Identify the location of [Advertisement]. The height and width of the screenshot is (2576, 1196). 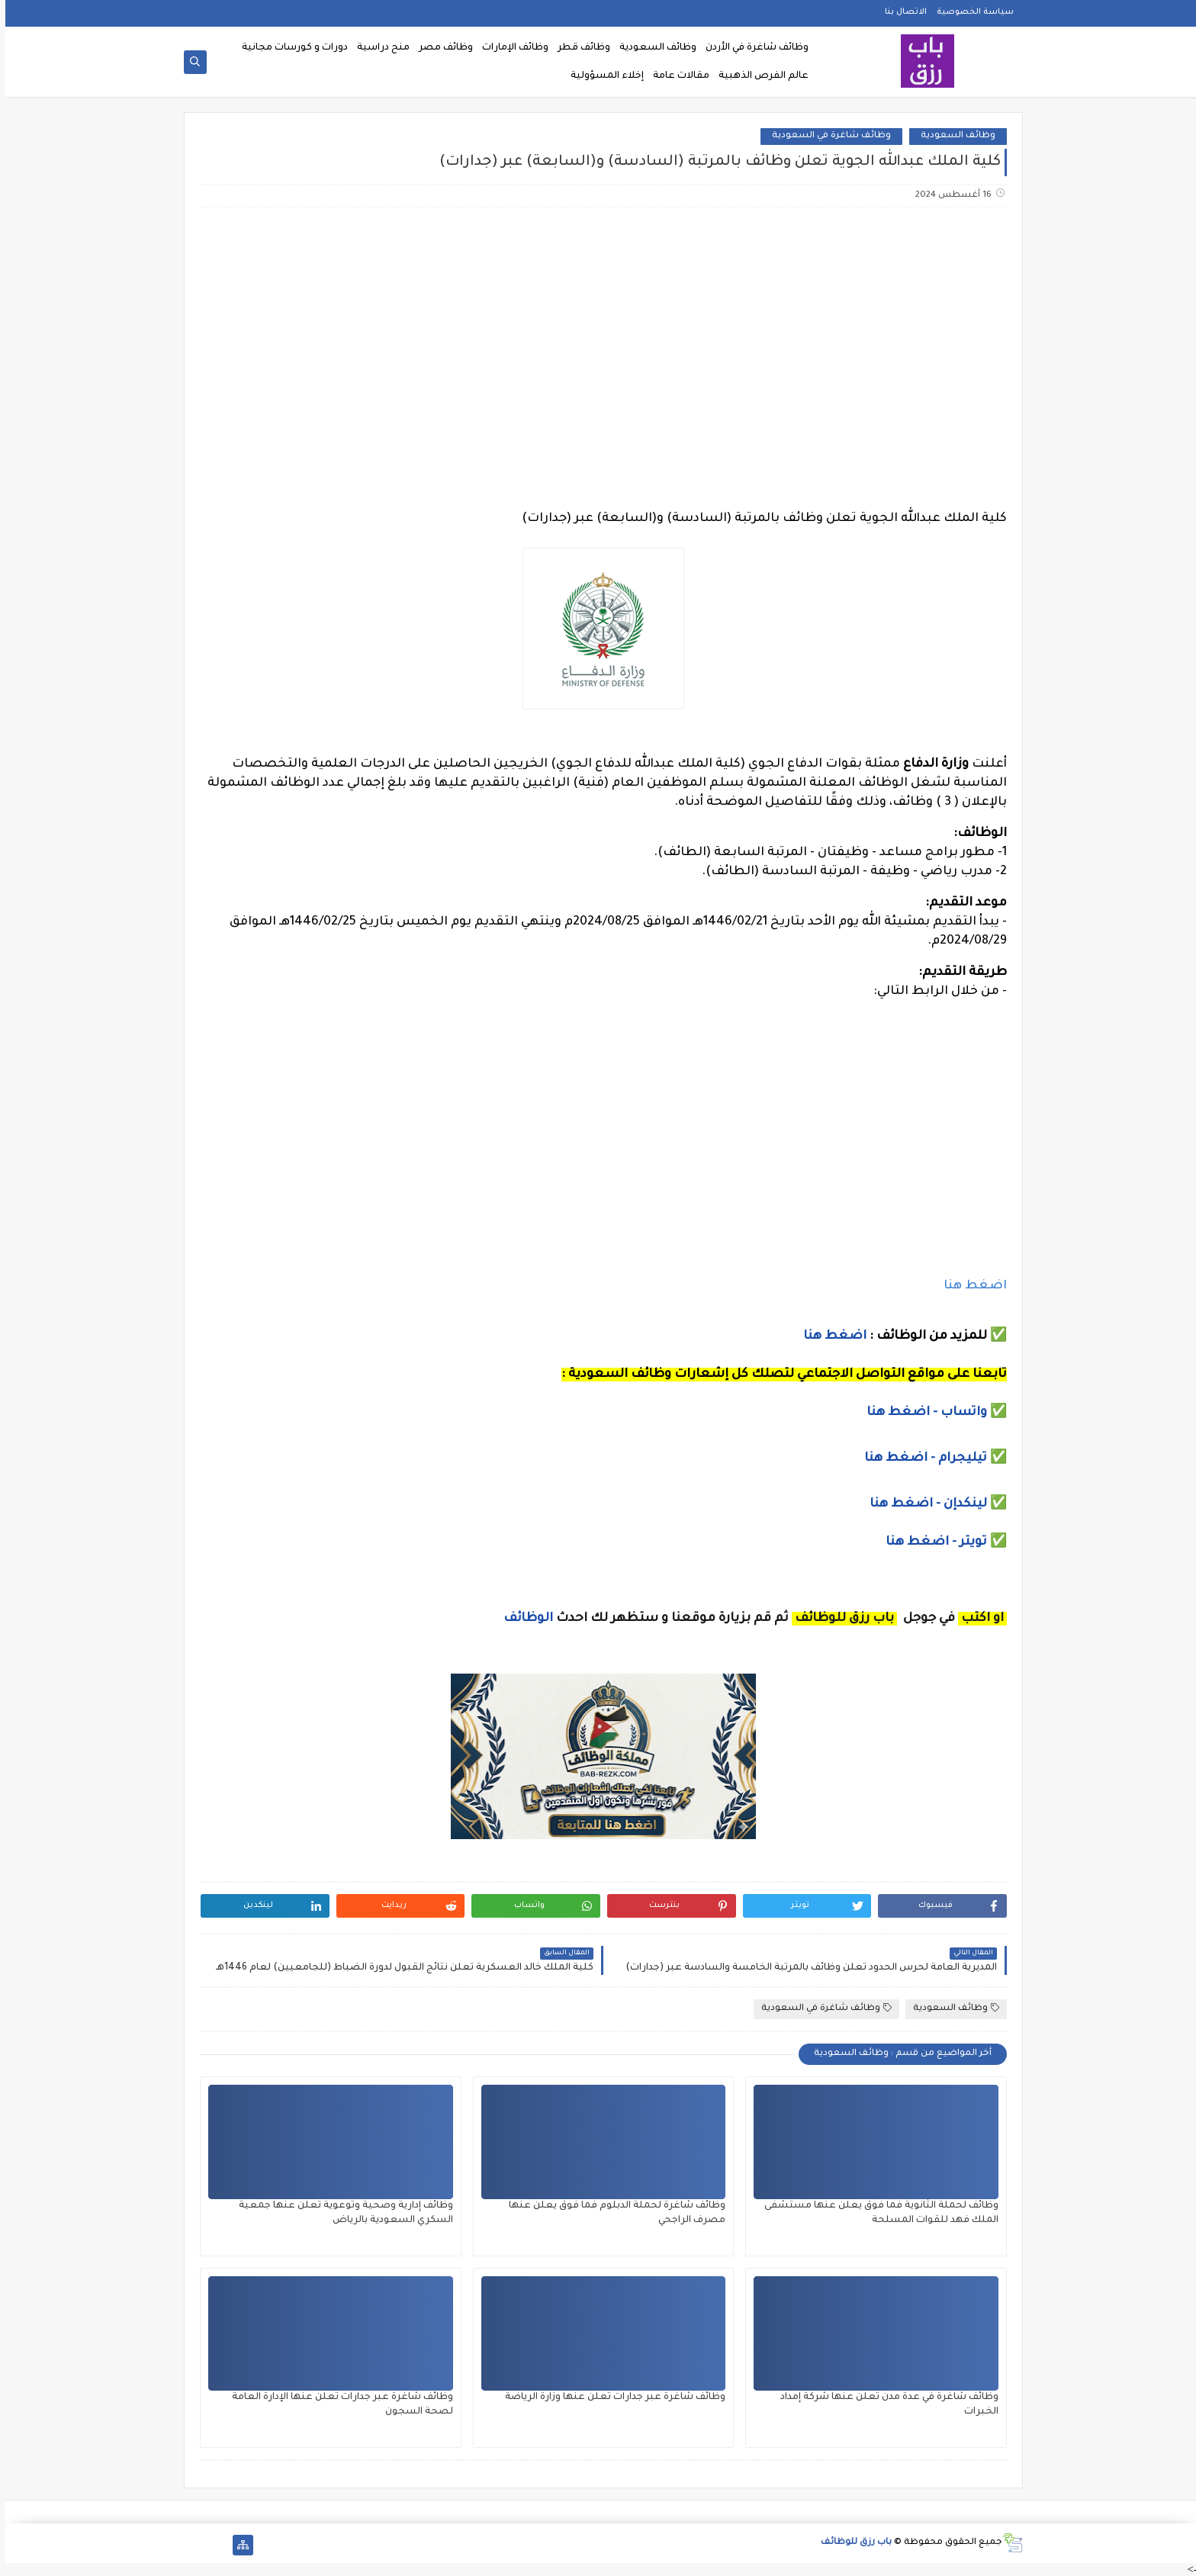
(597, 339).